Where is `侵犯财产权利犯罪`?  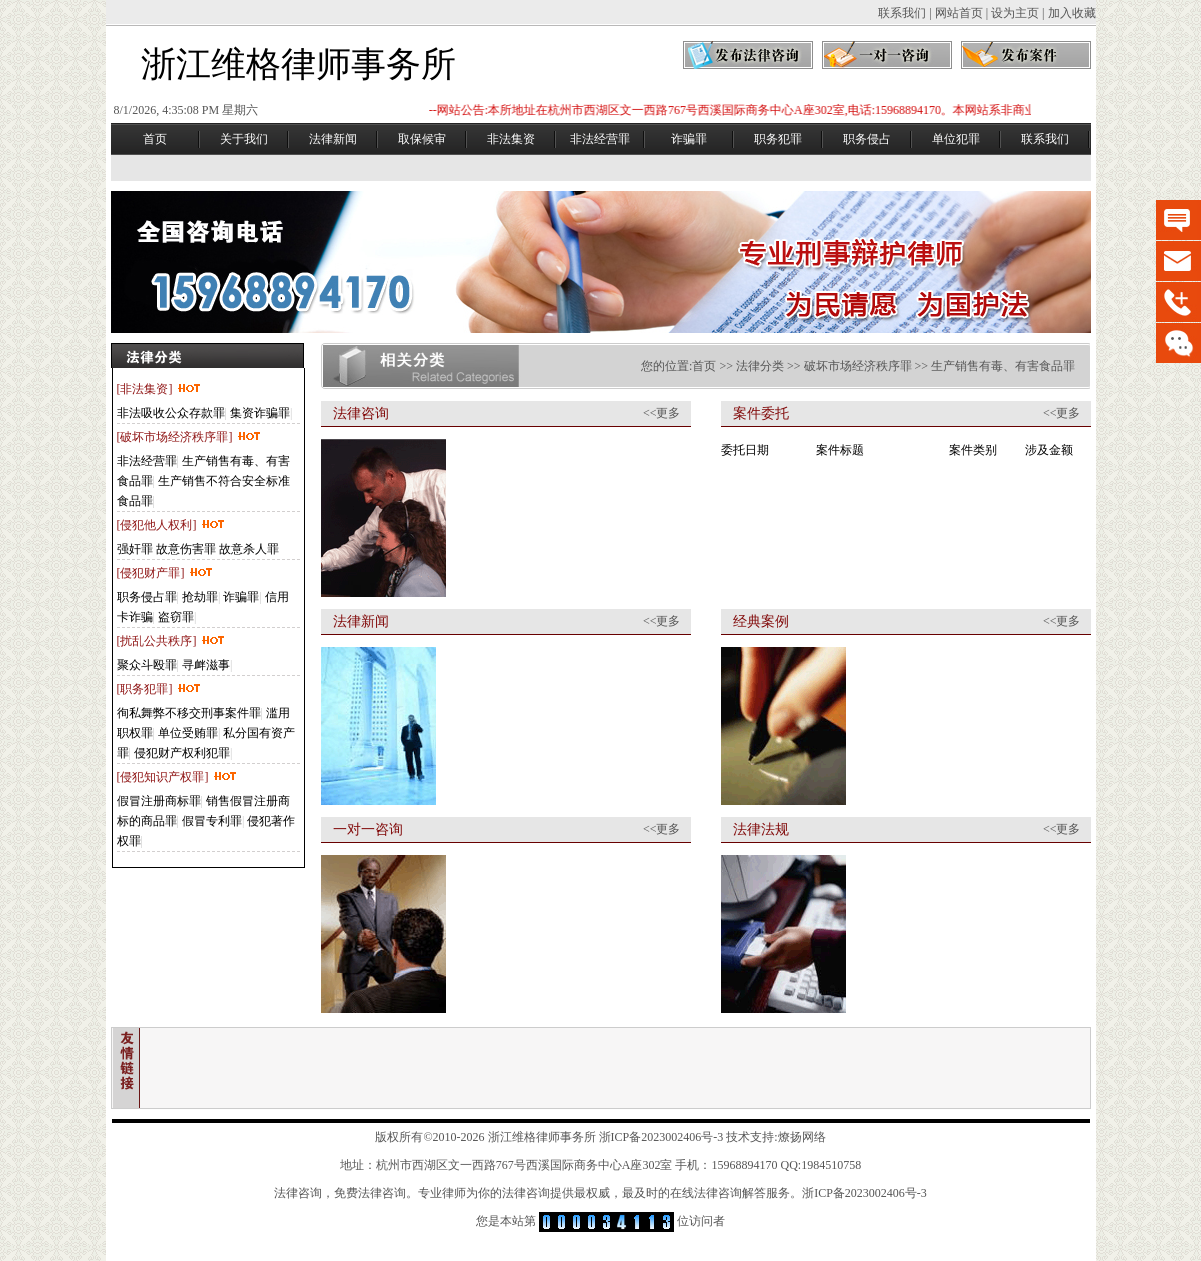
侵犯财产权利犯罪 is located at coordinates (182, 753).